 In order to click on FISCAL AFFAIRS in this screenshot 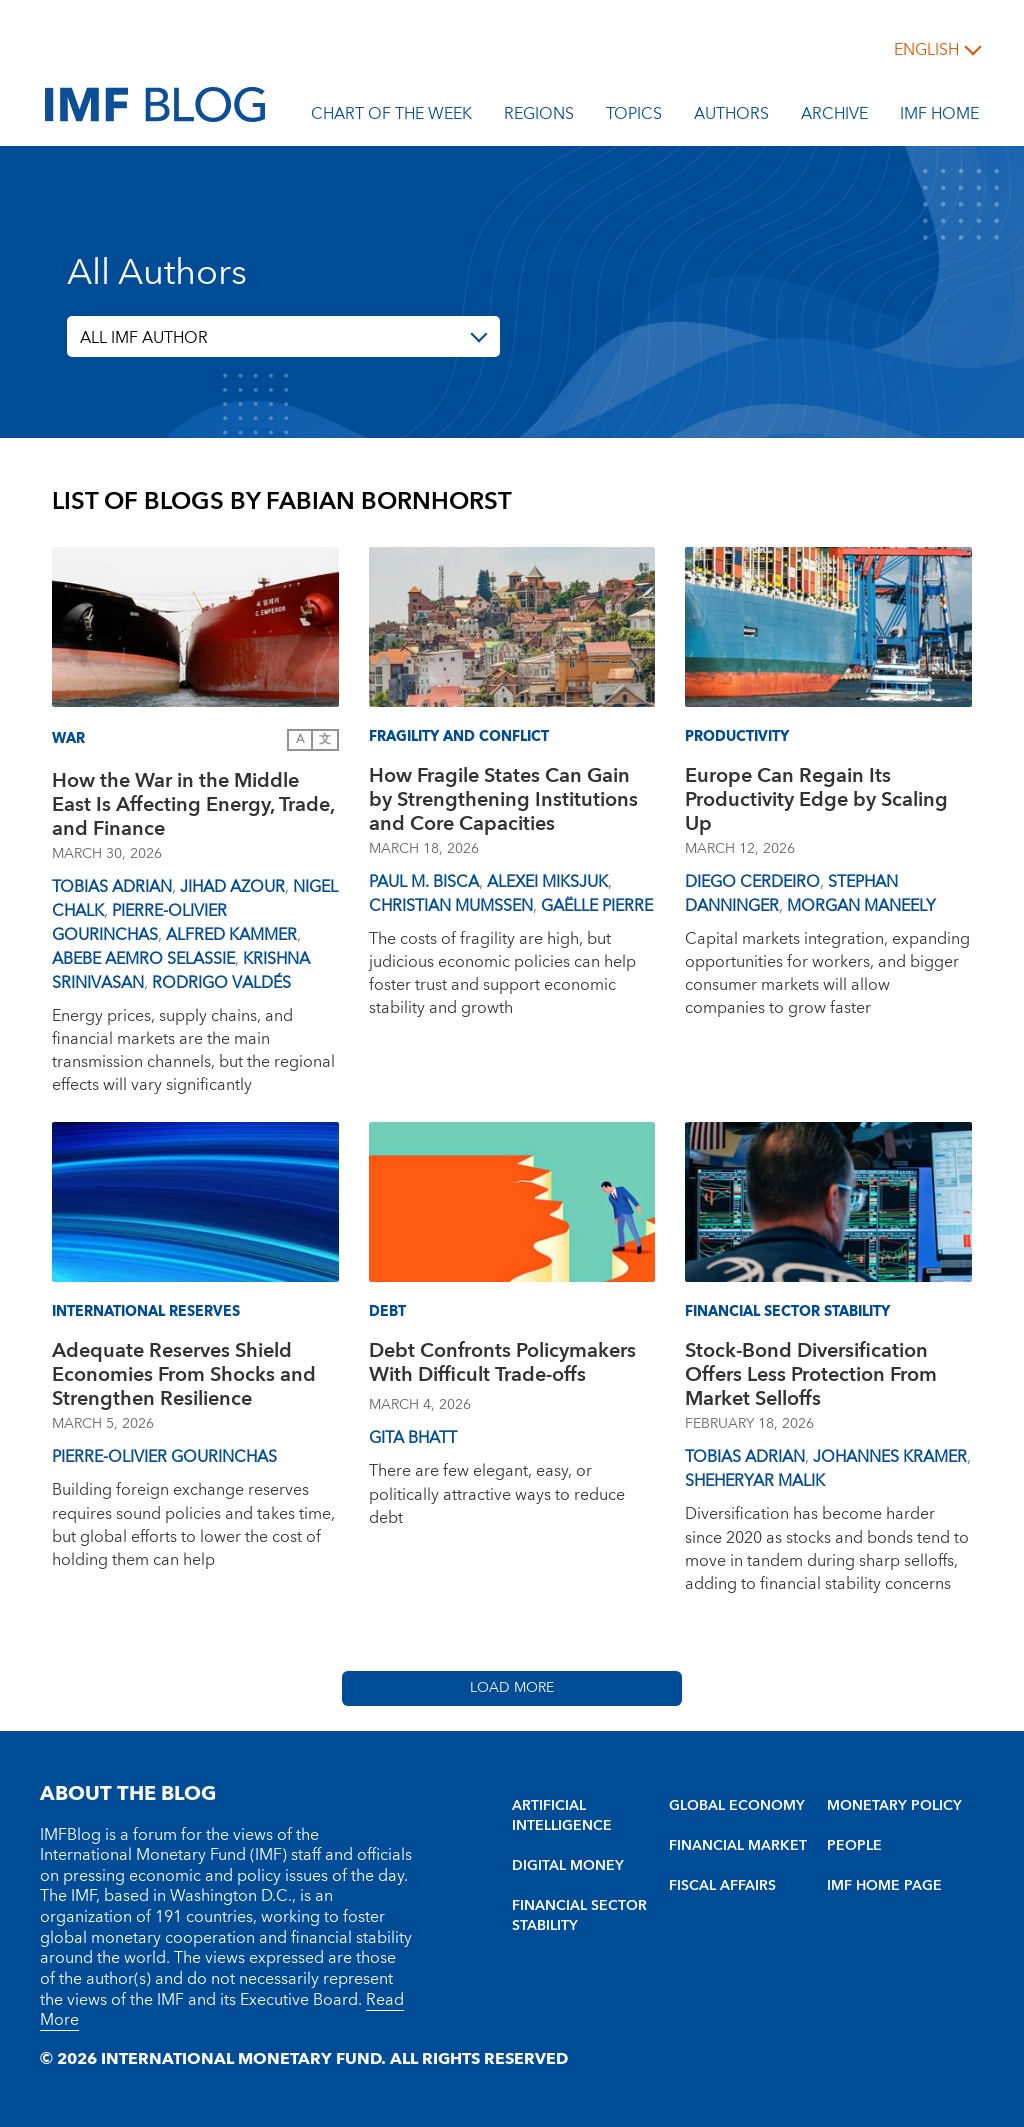, I will do `click(722, 1886)`.